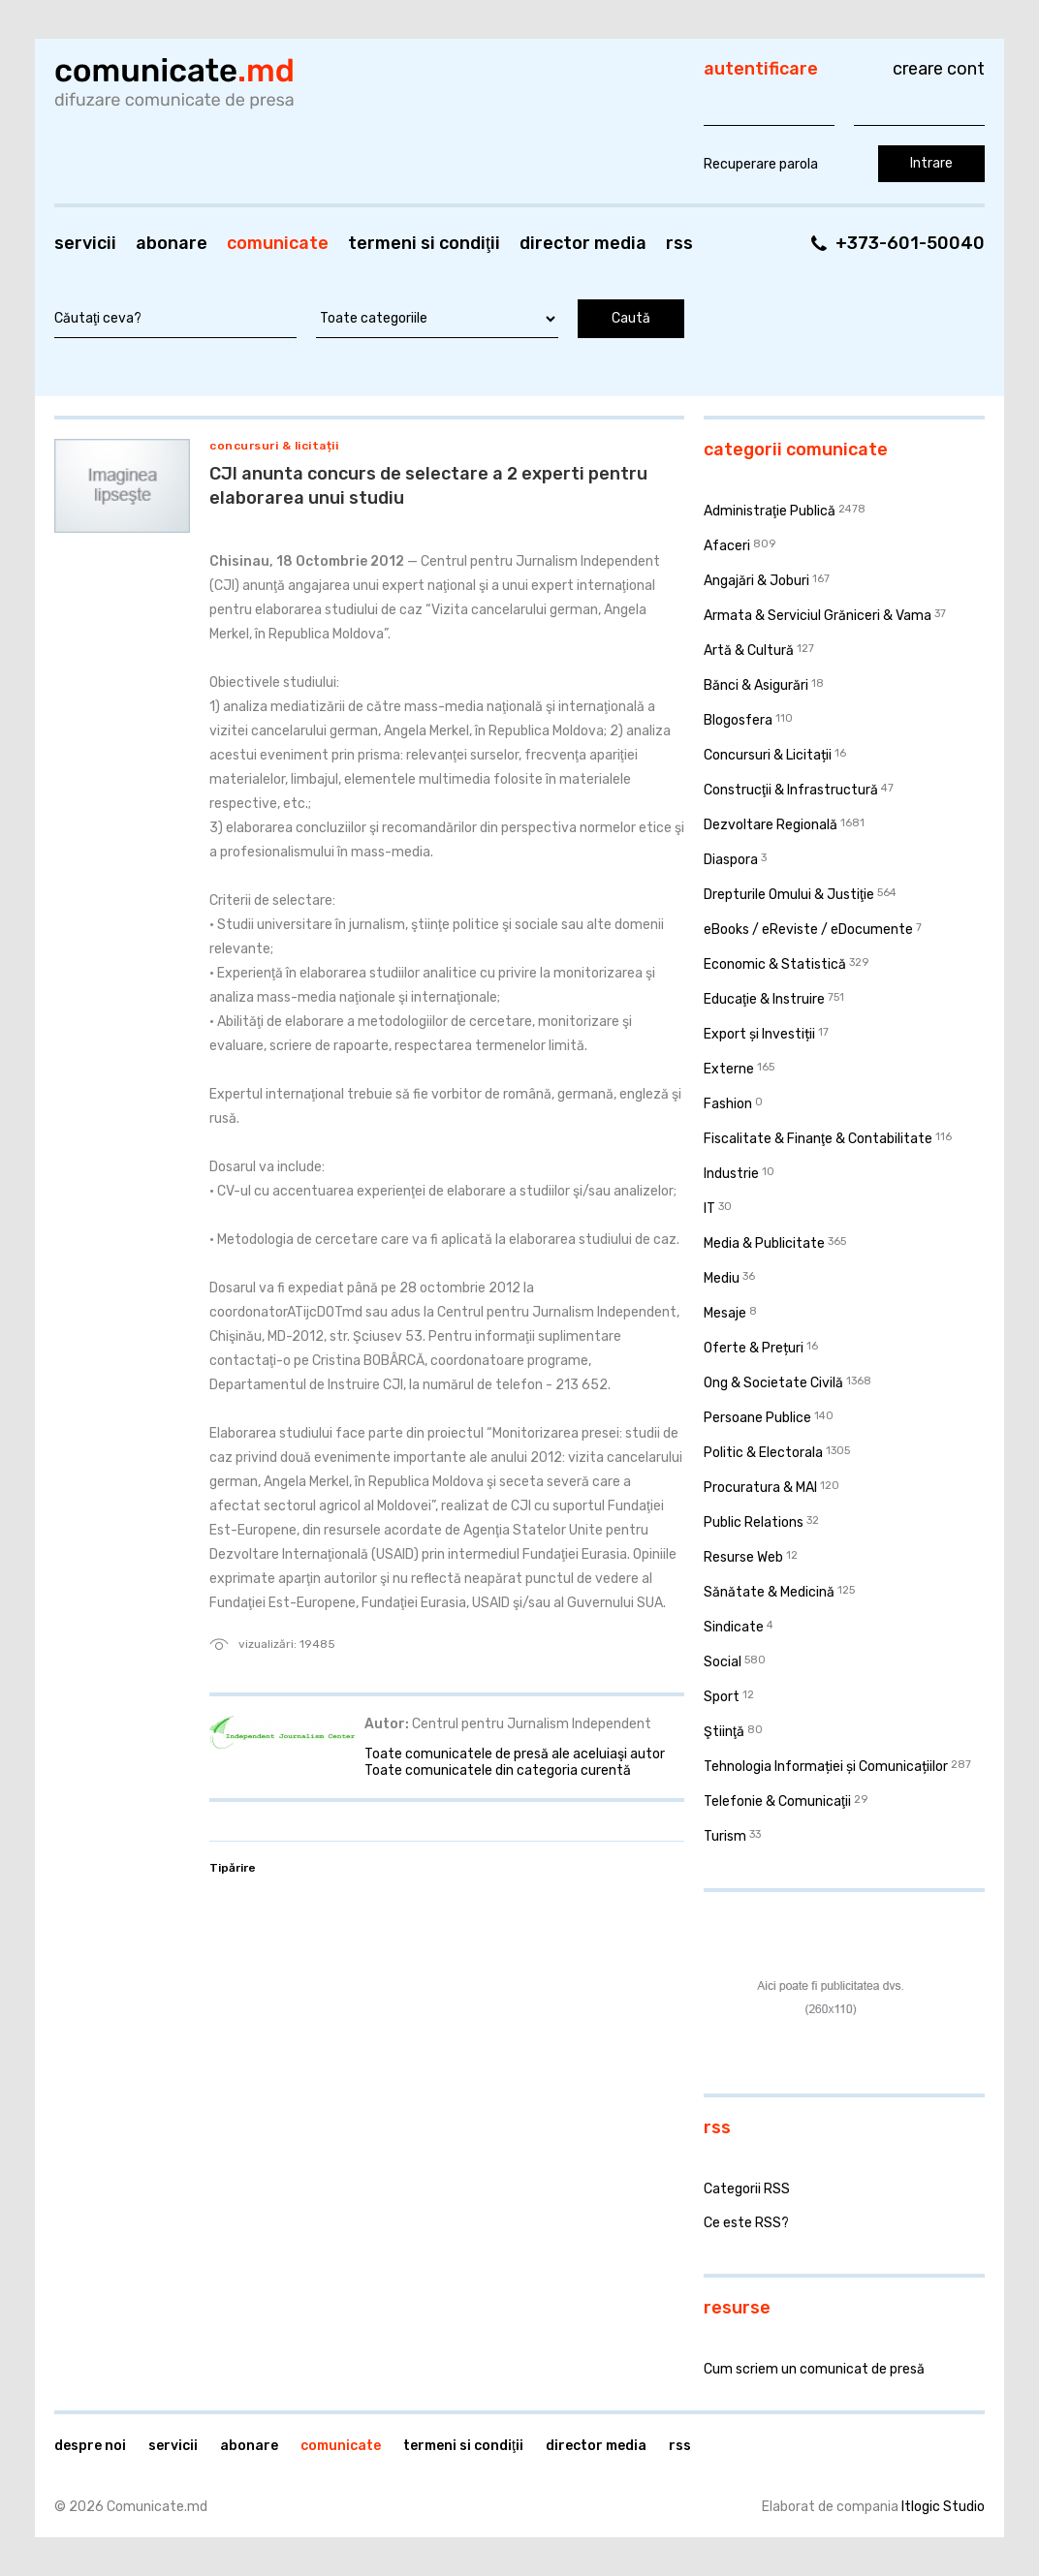  Describe the element at coordinates (808, 929) in the screenshot. I see `eBooks / eReviste / eDocumente` at that location.